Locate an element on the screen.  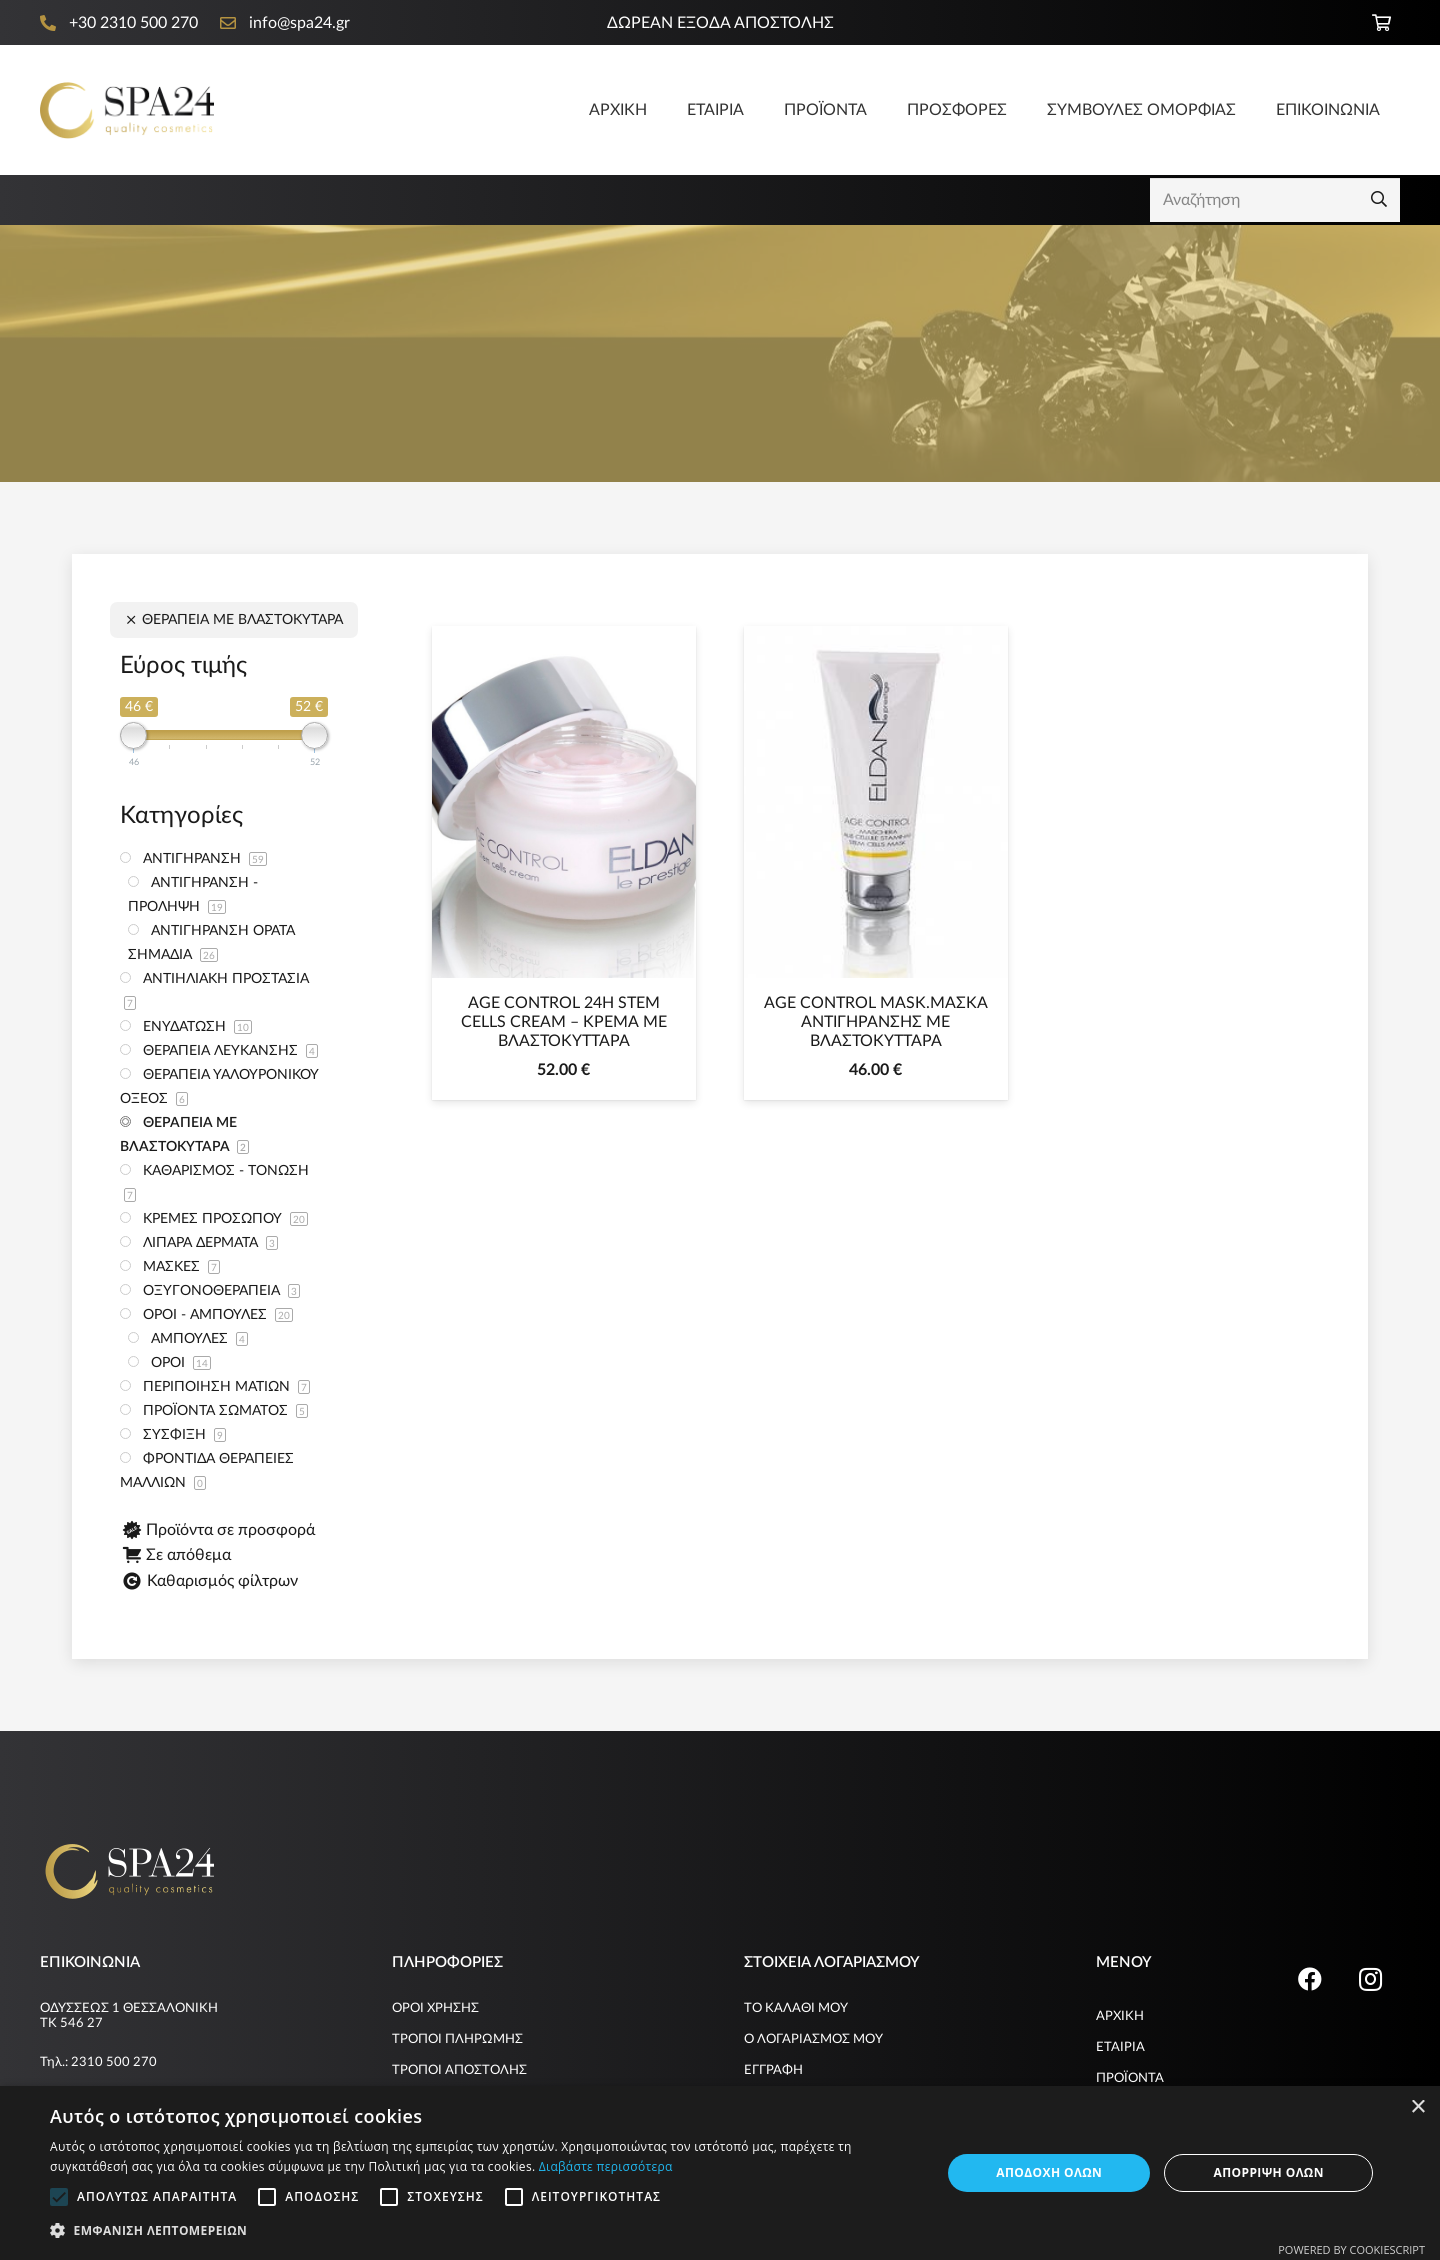
Τηλ.: 2310 500 270 is located at coordinates (98, 2062).